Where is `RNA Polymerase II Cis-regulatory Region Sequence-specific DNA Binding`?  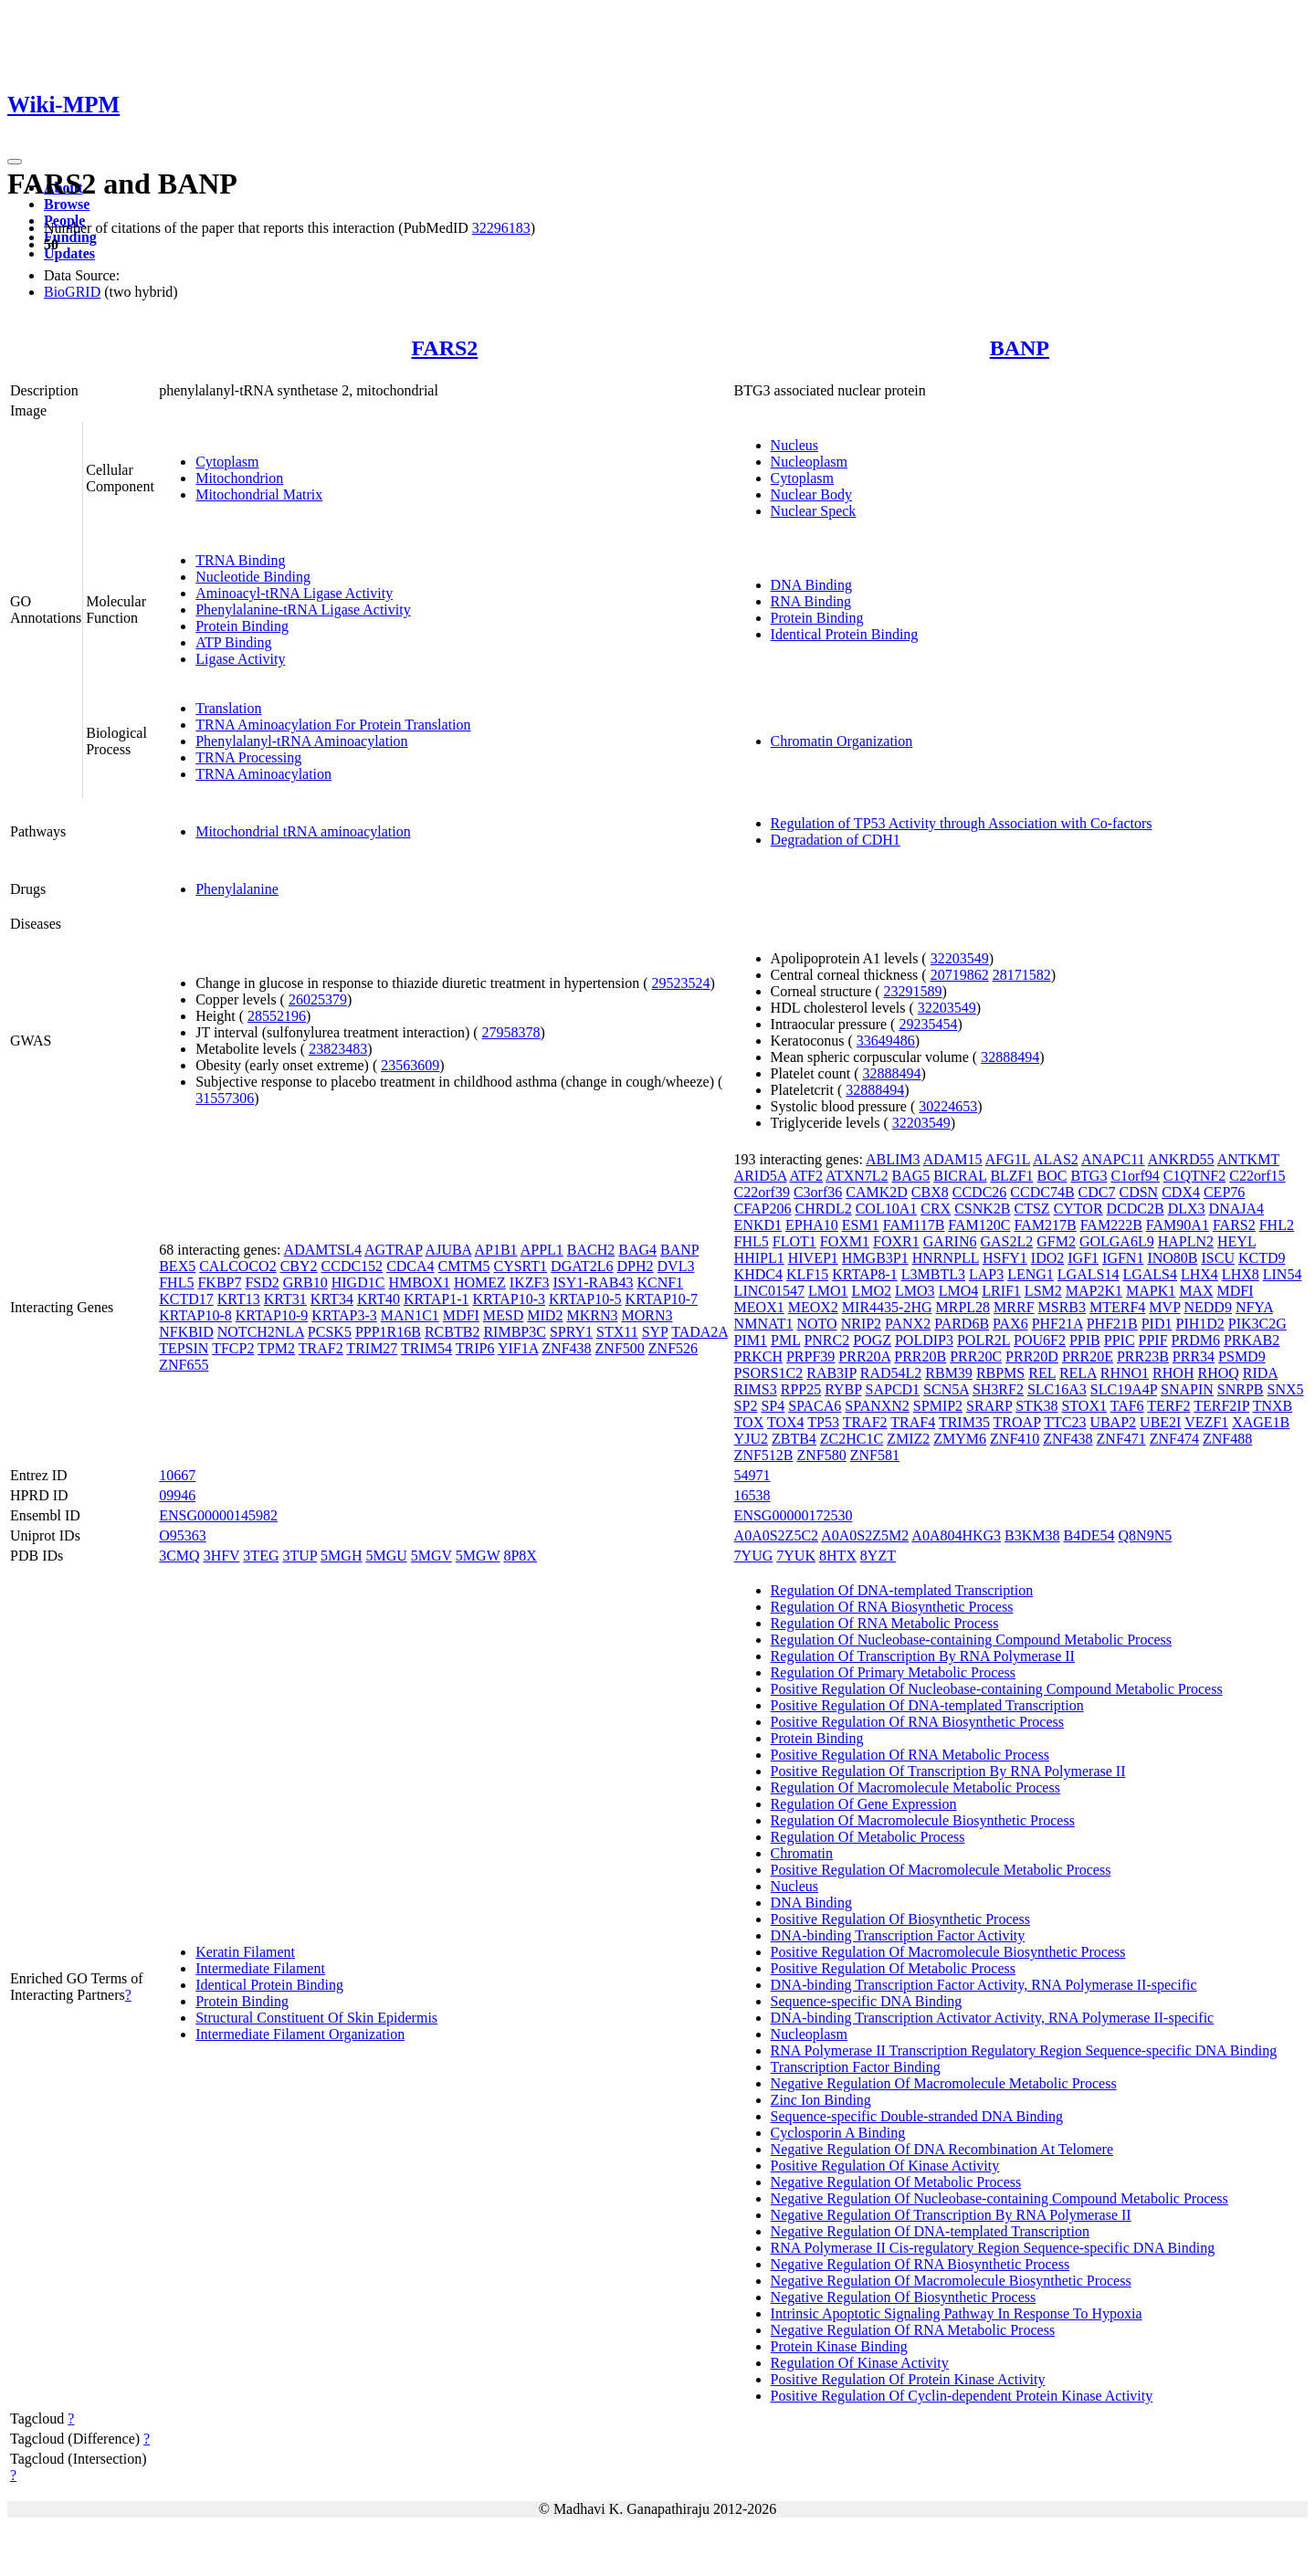
RNA Polymerase II Cis-regulatory Region Sequence-specific DNA Binding is located at coordinates (993, 2247).